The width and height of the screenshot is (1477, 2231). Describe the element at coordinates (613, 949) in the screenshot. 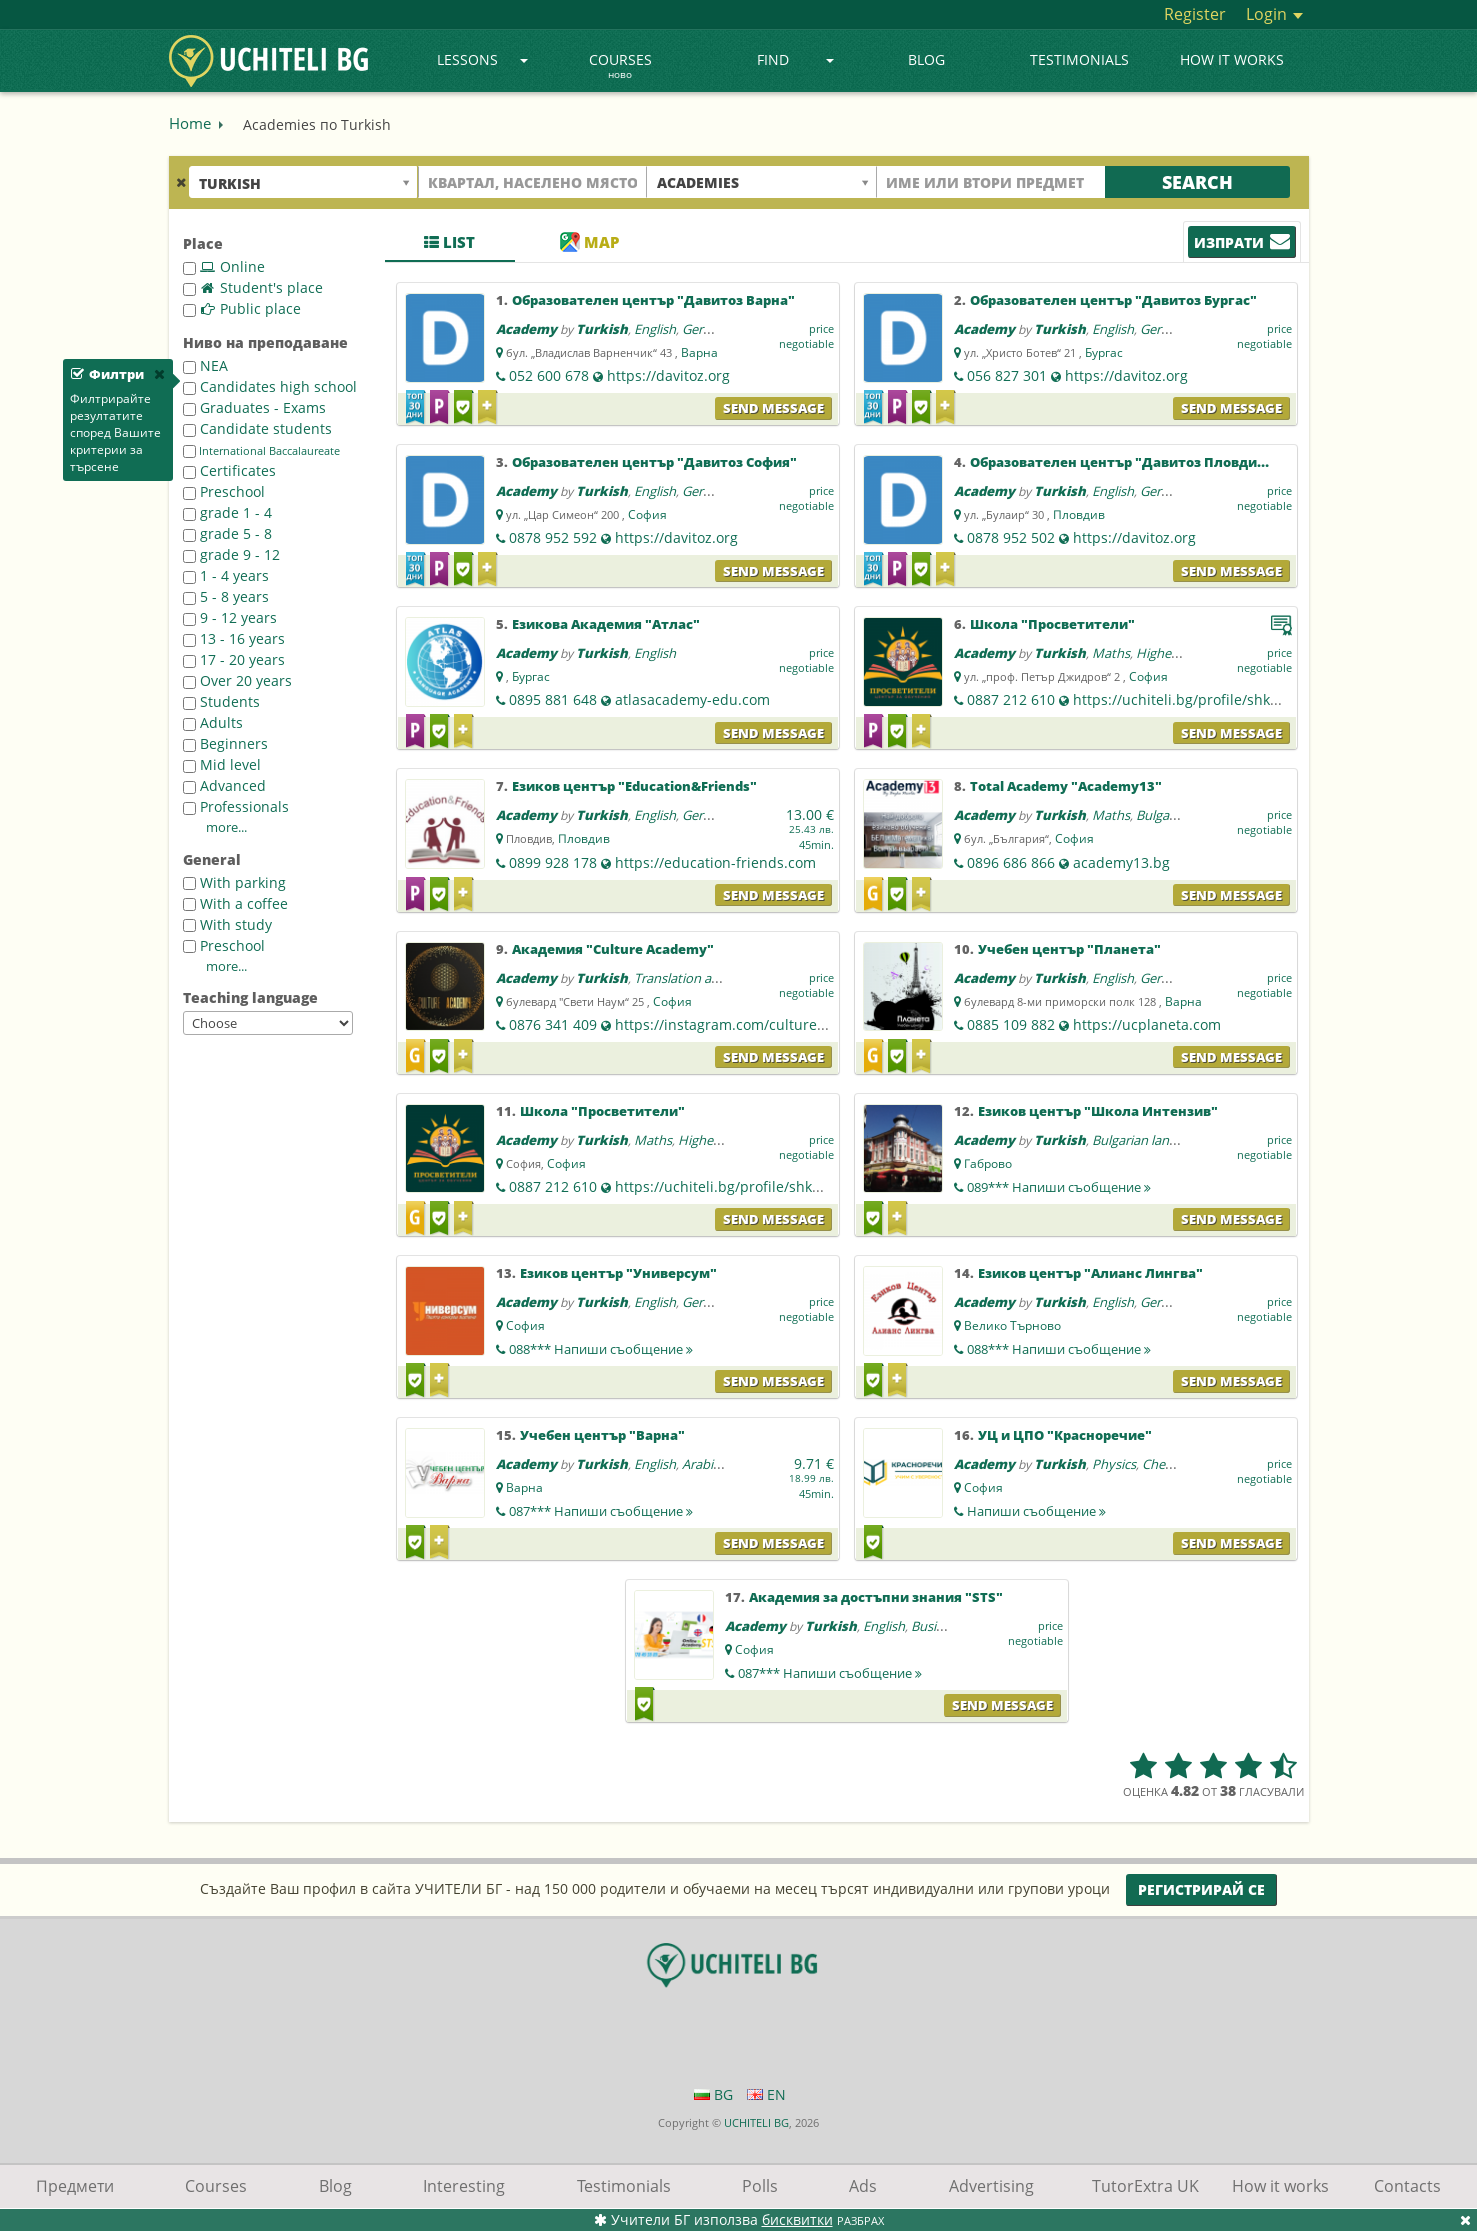

I see `Академия "Culture Academy"` at that location.